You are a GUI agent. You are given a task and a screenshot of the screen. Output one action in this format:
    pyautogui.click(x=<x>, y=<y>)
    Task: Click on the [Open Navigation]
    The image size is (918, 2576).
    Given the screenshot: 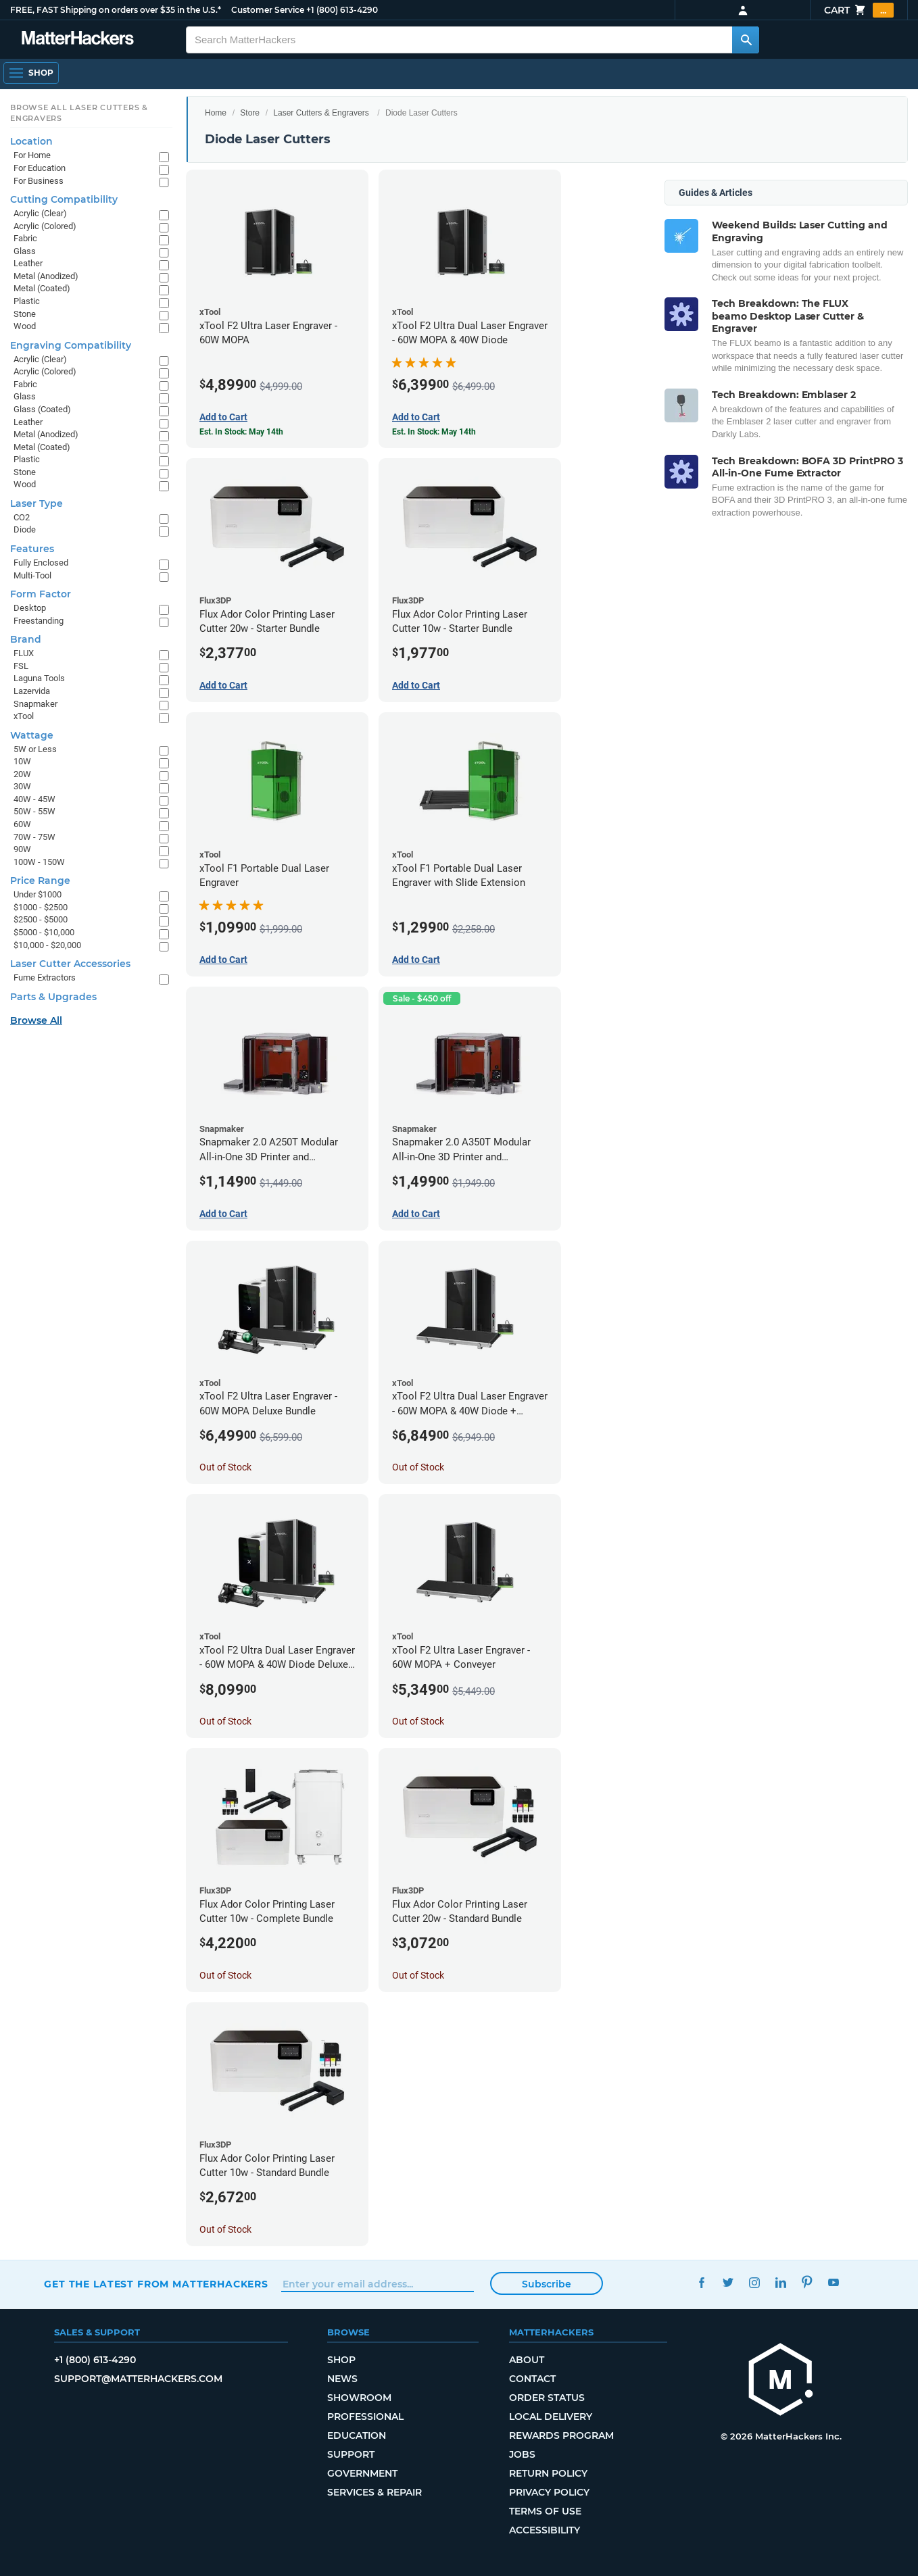 What is the action you would take?
    pyautogui.click(x=31, y=73)
    